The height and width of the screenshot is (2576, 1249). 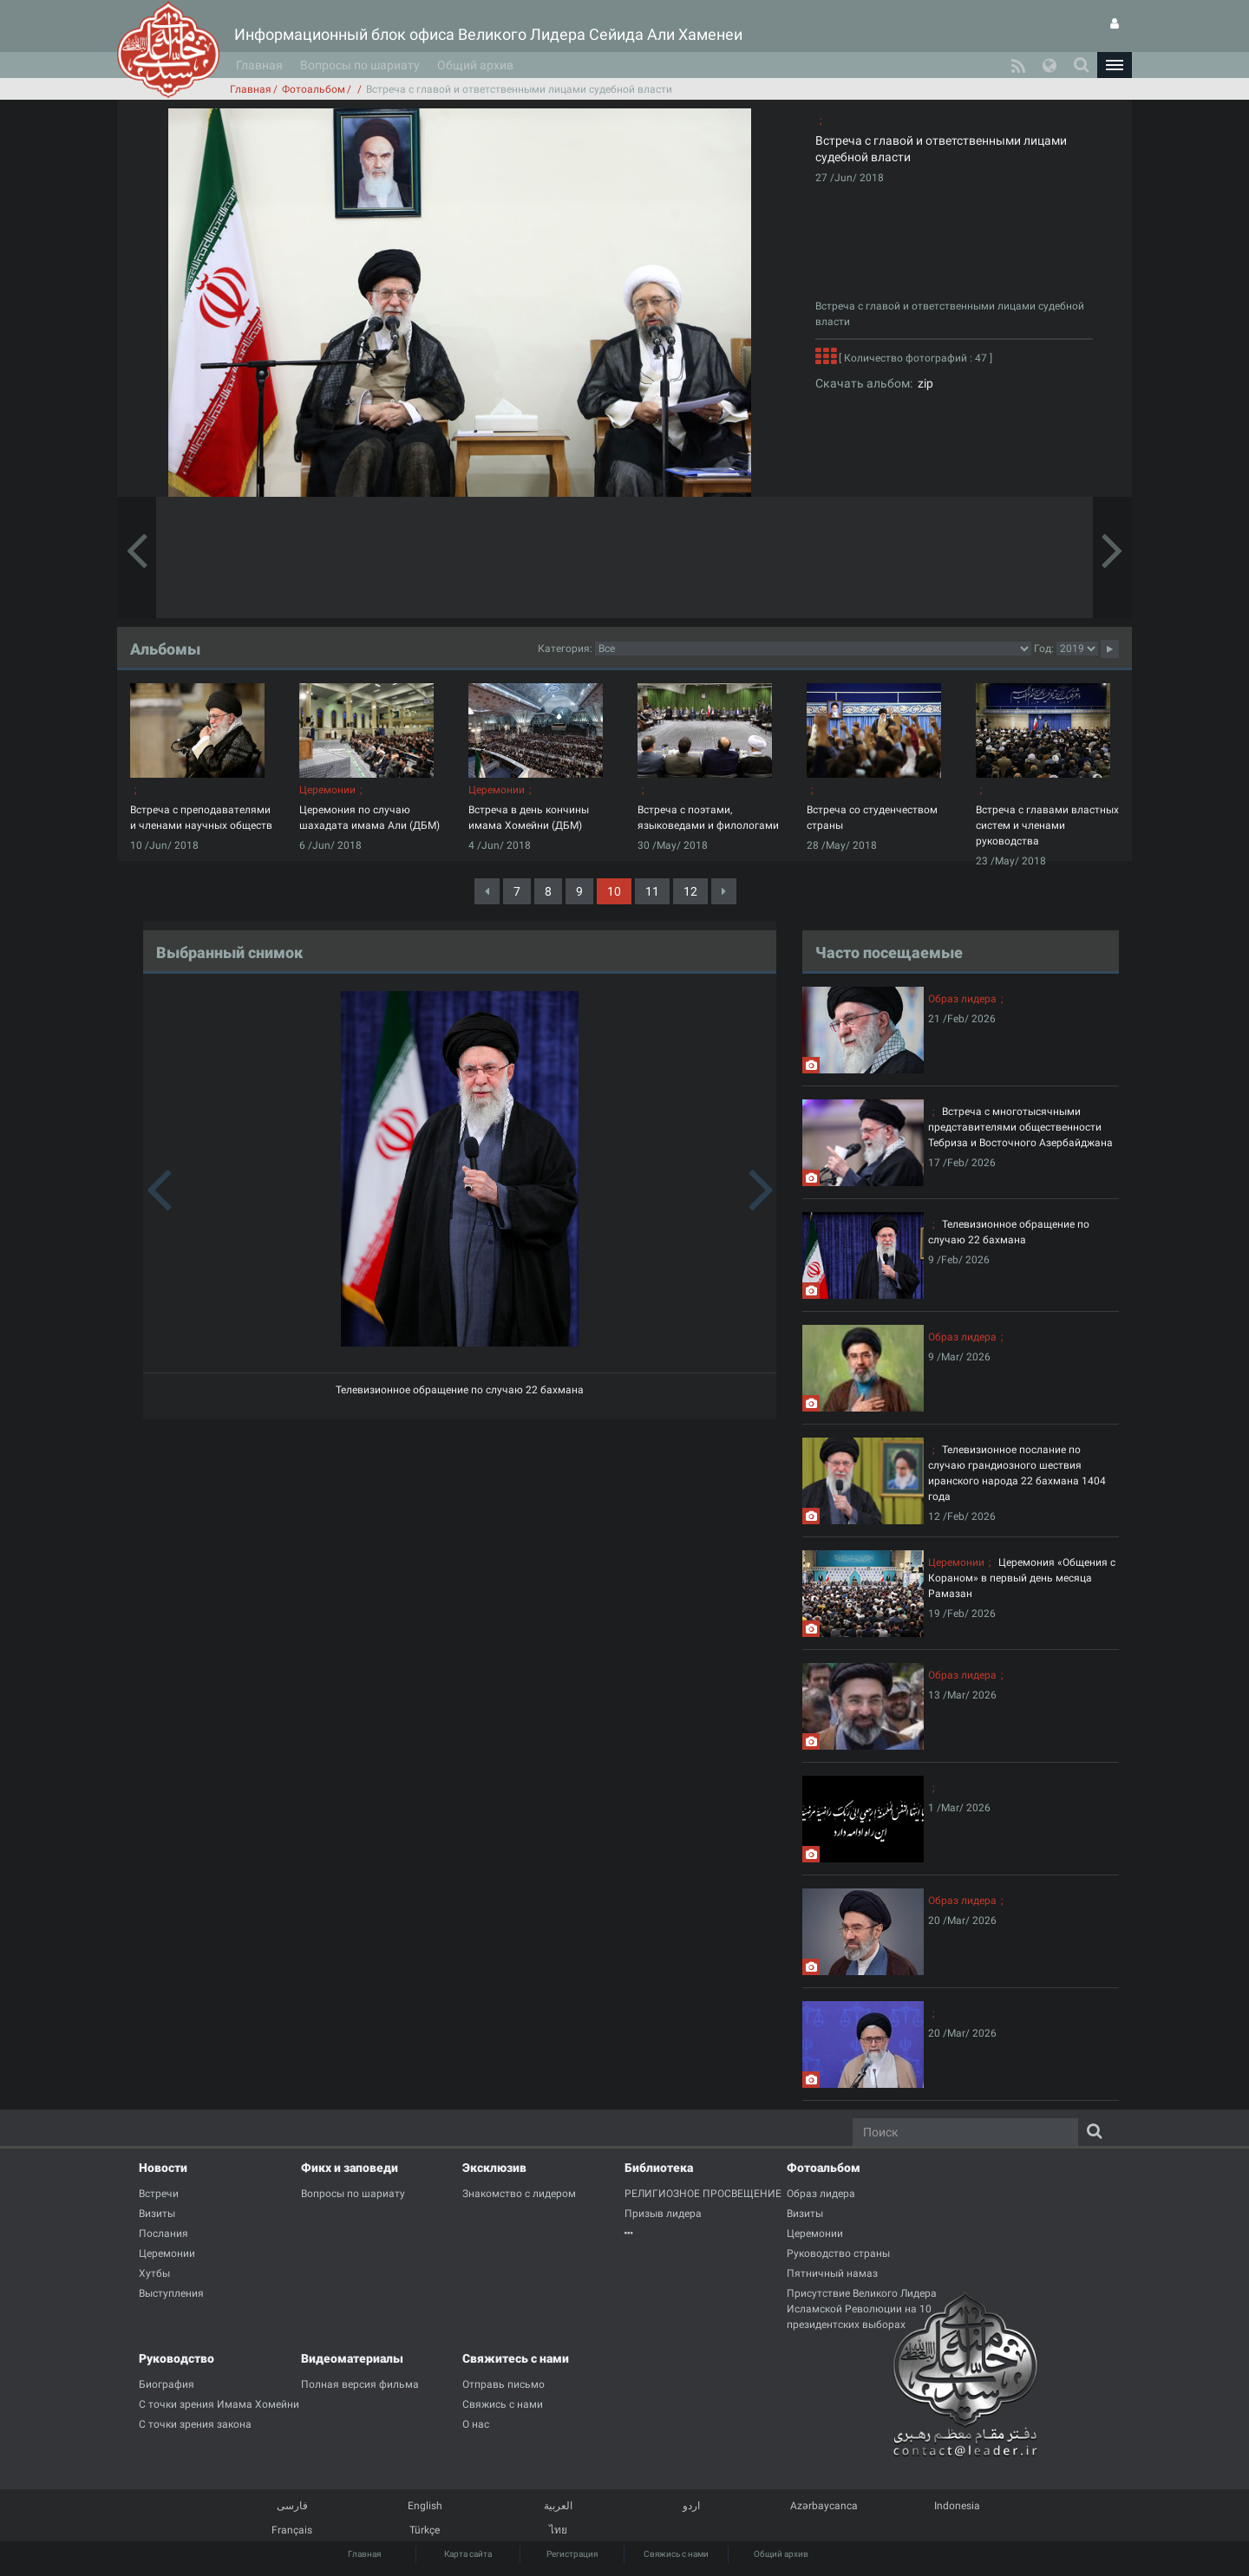 I want to click on Библиотека, so click(x=658, y=2168).